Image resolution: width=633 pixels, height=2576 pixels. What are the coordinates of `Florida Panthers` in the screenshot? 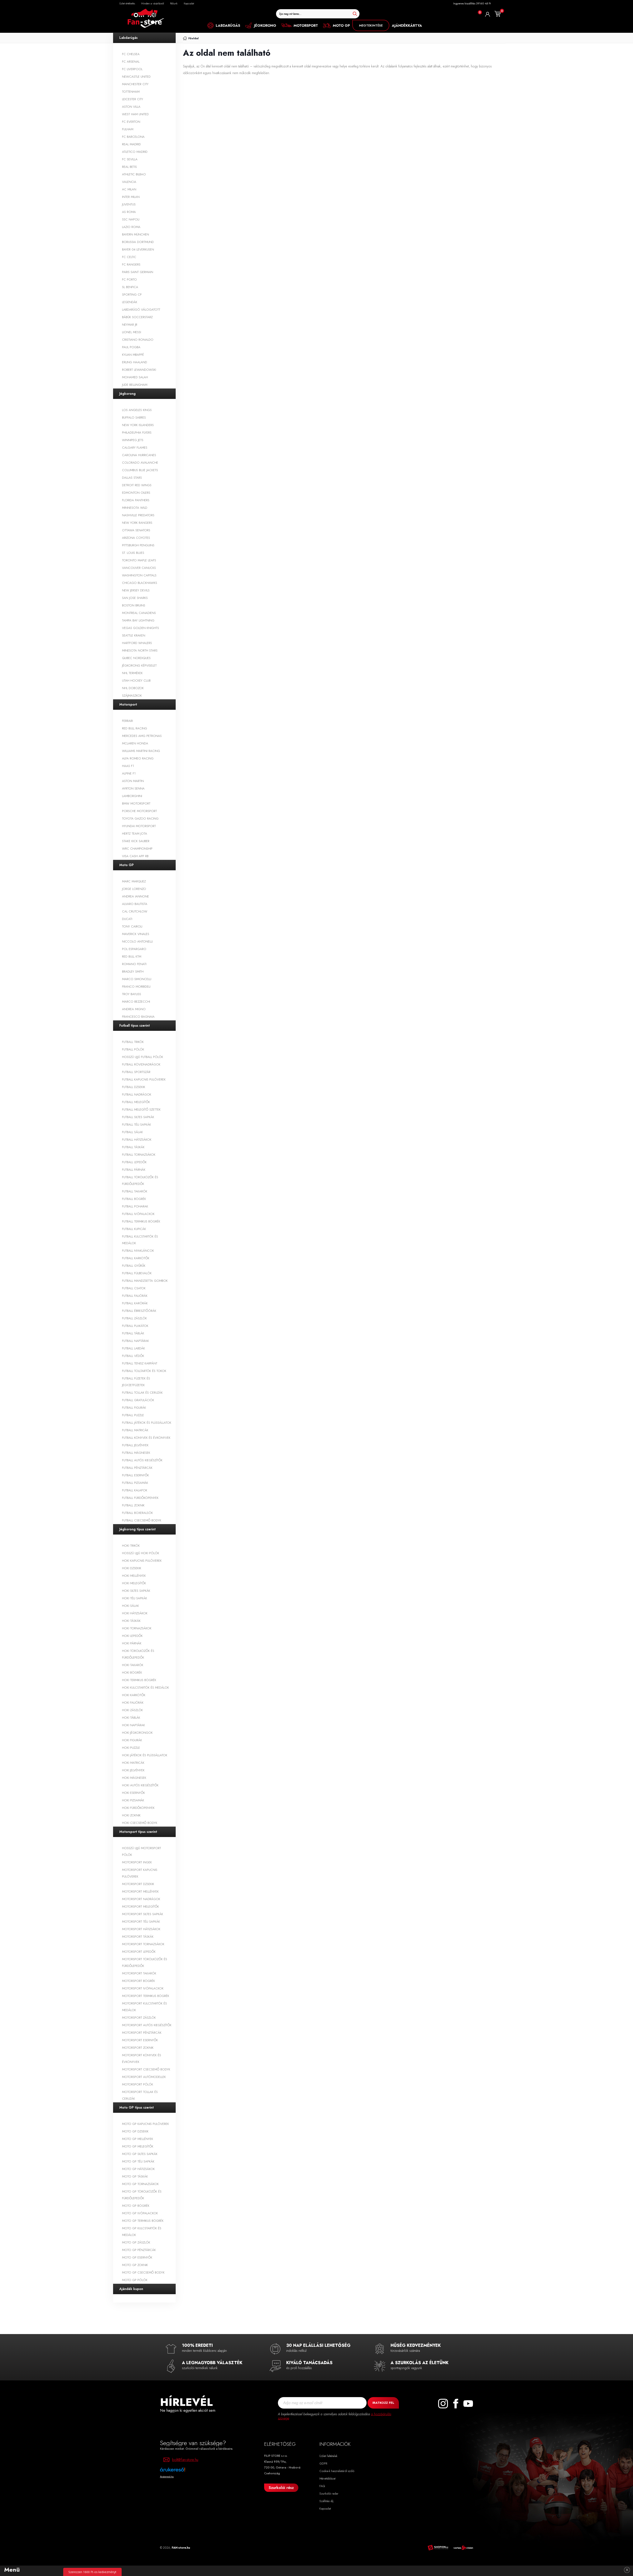 It's located at (135, 500).